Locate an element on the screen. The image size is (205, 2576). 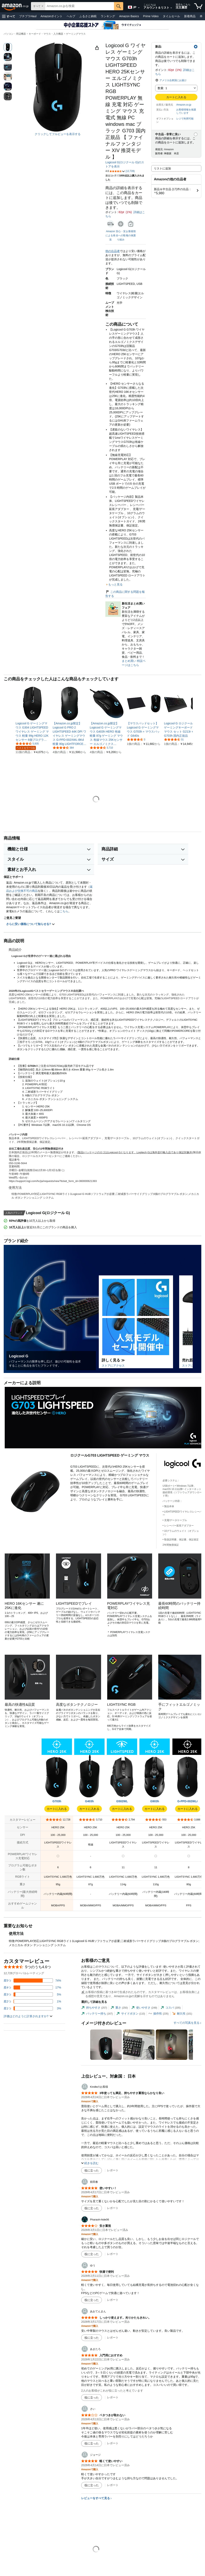
リストに追加 is located at coordinates (162, 168).